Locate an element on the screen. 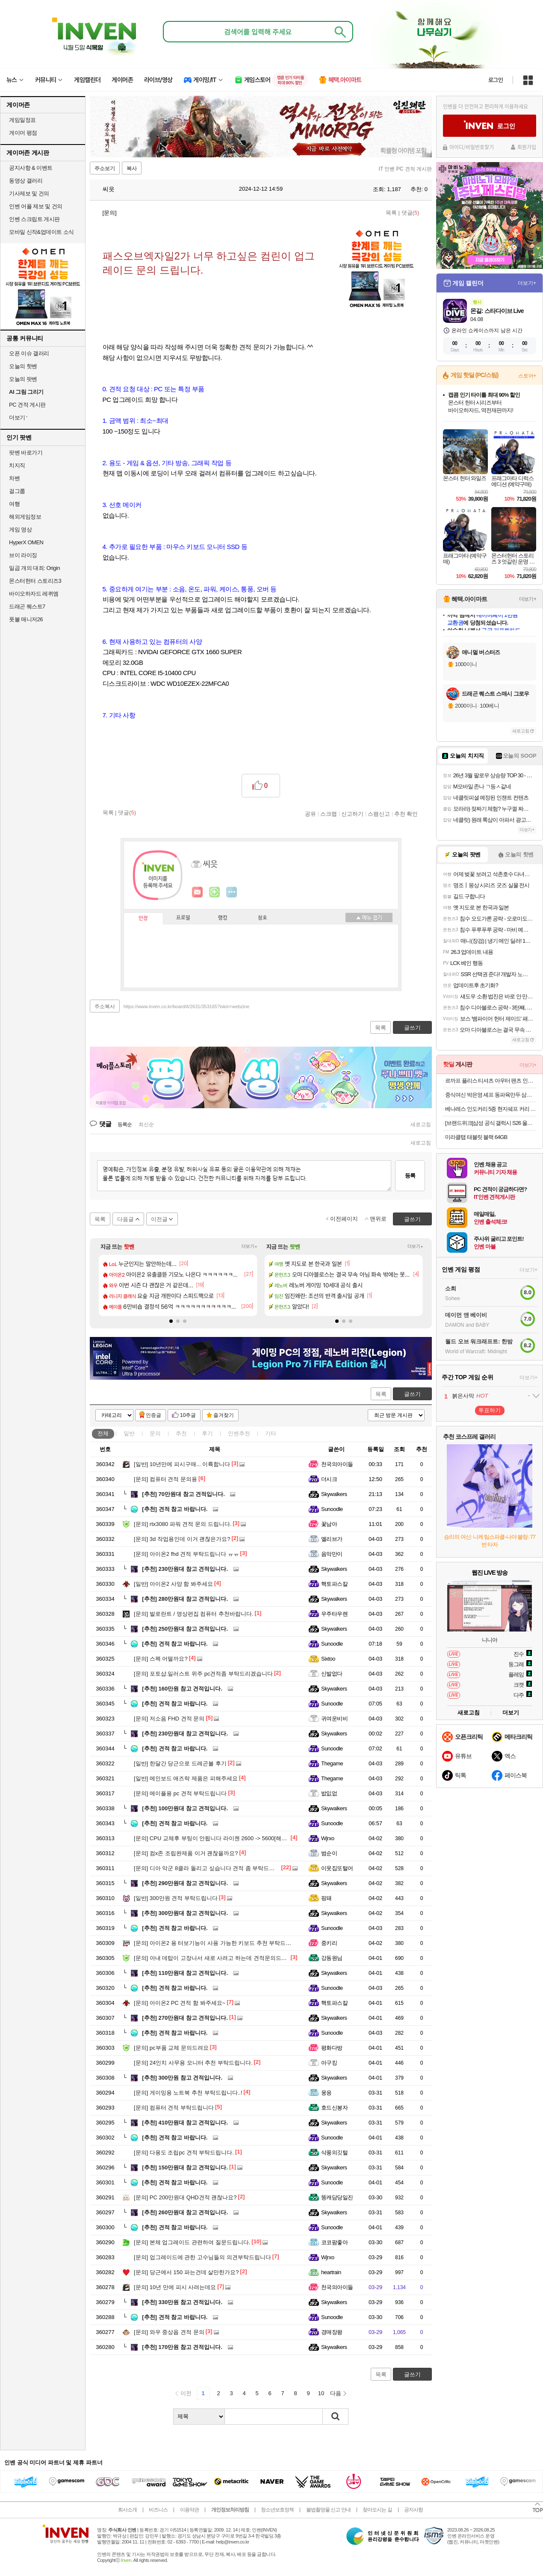  주소복사 is located at coordinates (104, 1006).